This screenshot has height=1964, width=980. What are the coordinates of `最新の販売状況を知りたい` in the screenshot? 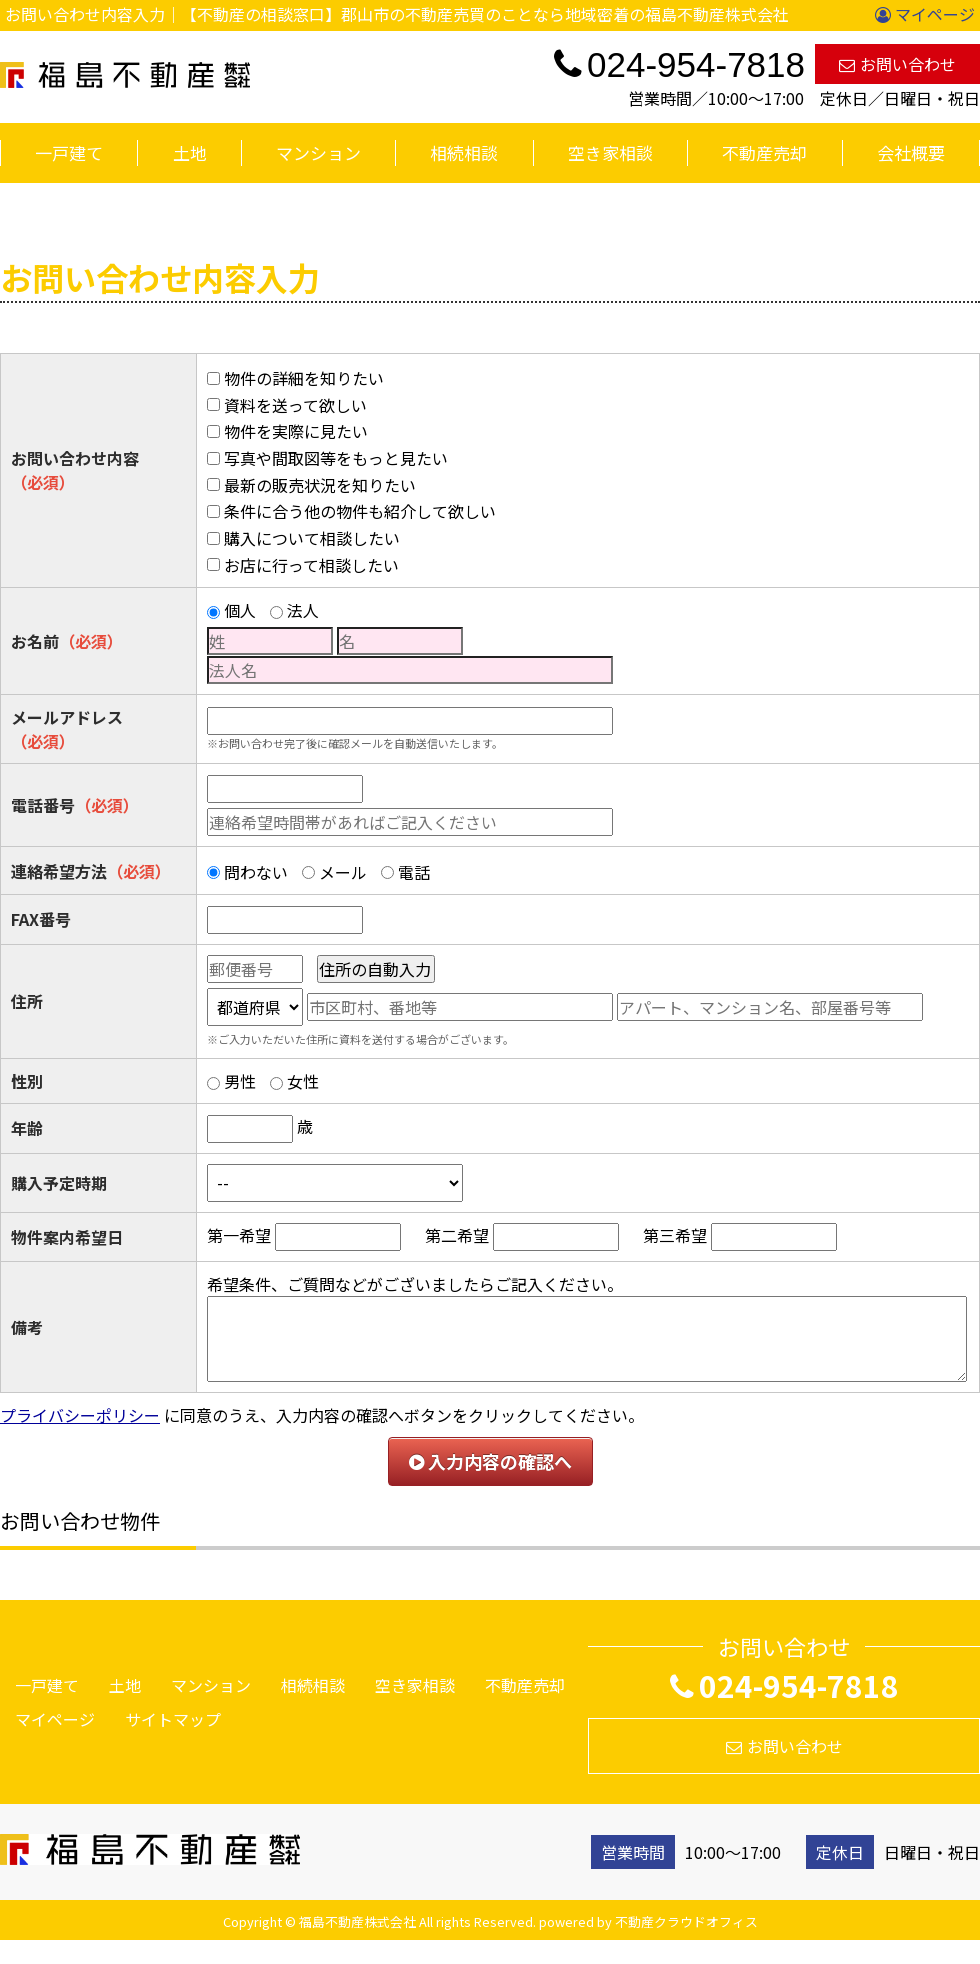 It's located at (320, 485).